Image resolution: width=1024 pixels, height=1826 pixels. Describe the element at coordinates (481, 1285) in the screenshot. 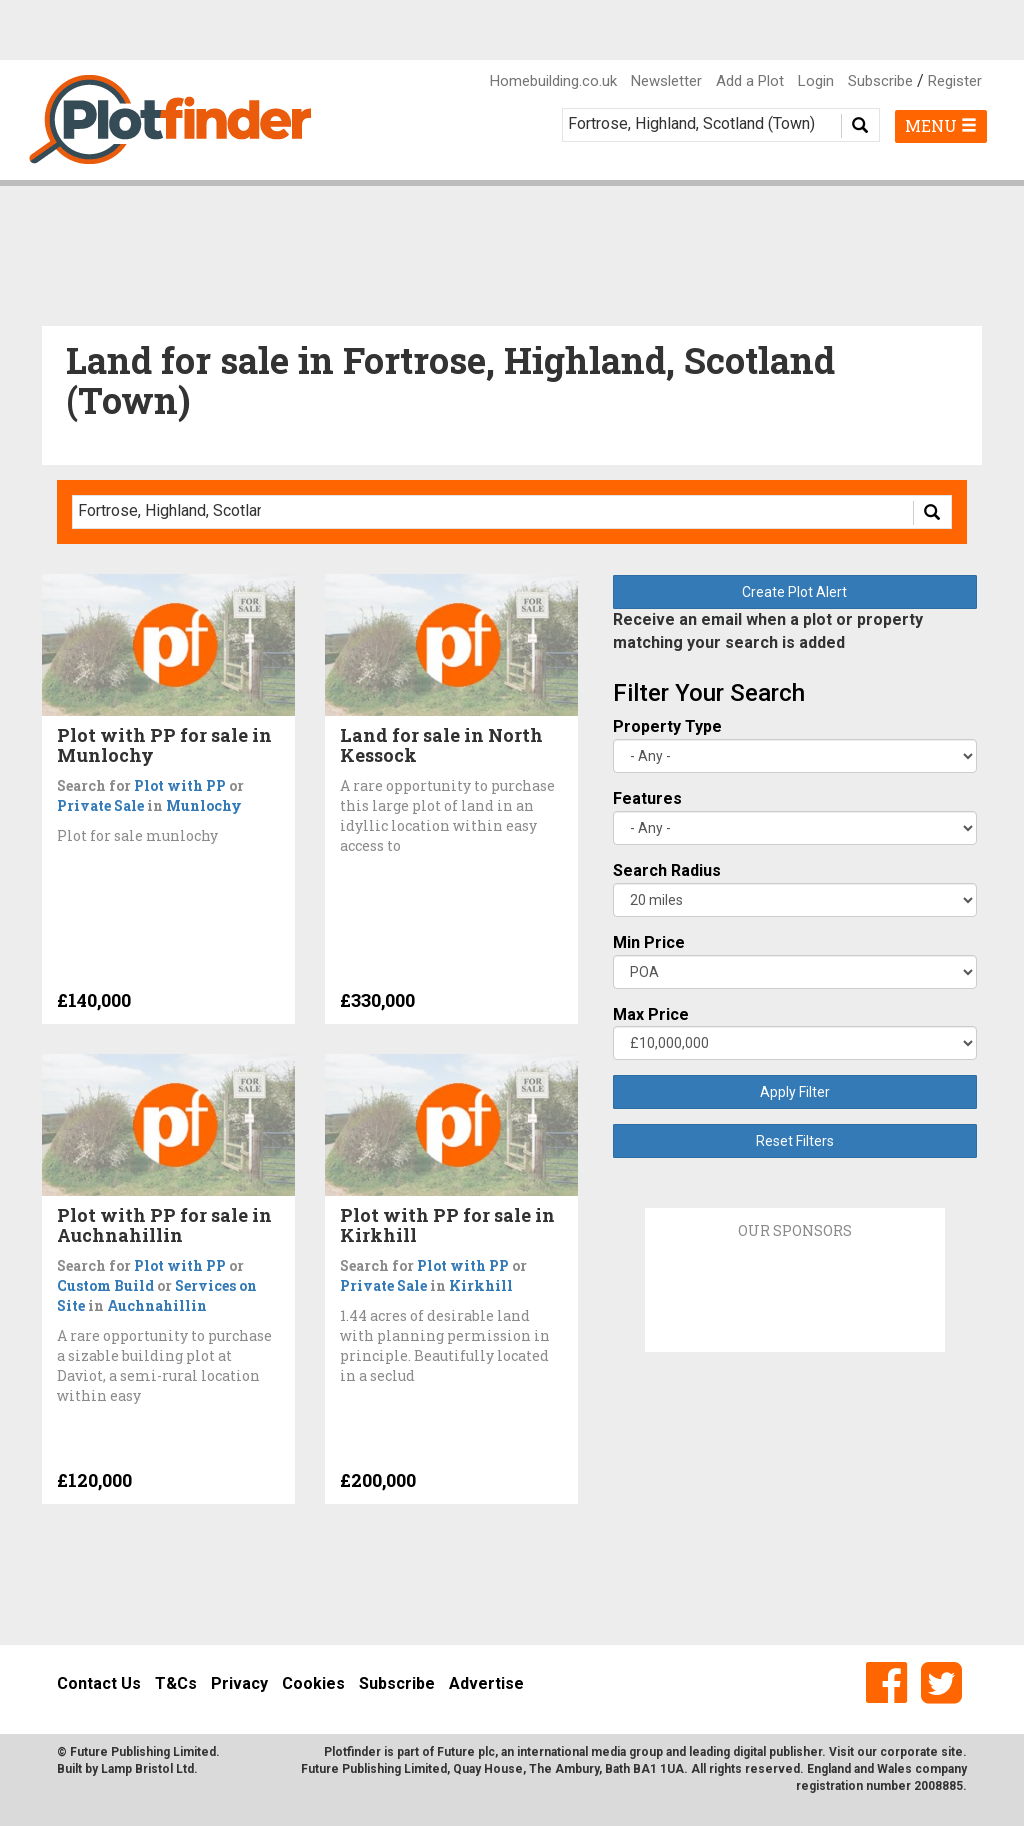

I see `Kirkhill` at that location.